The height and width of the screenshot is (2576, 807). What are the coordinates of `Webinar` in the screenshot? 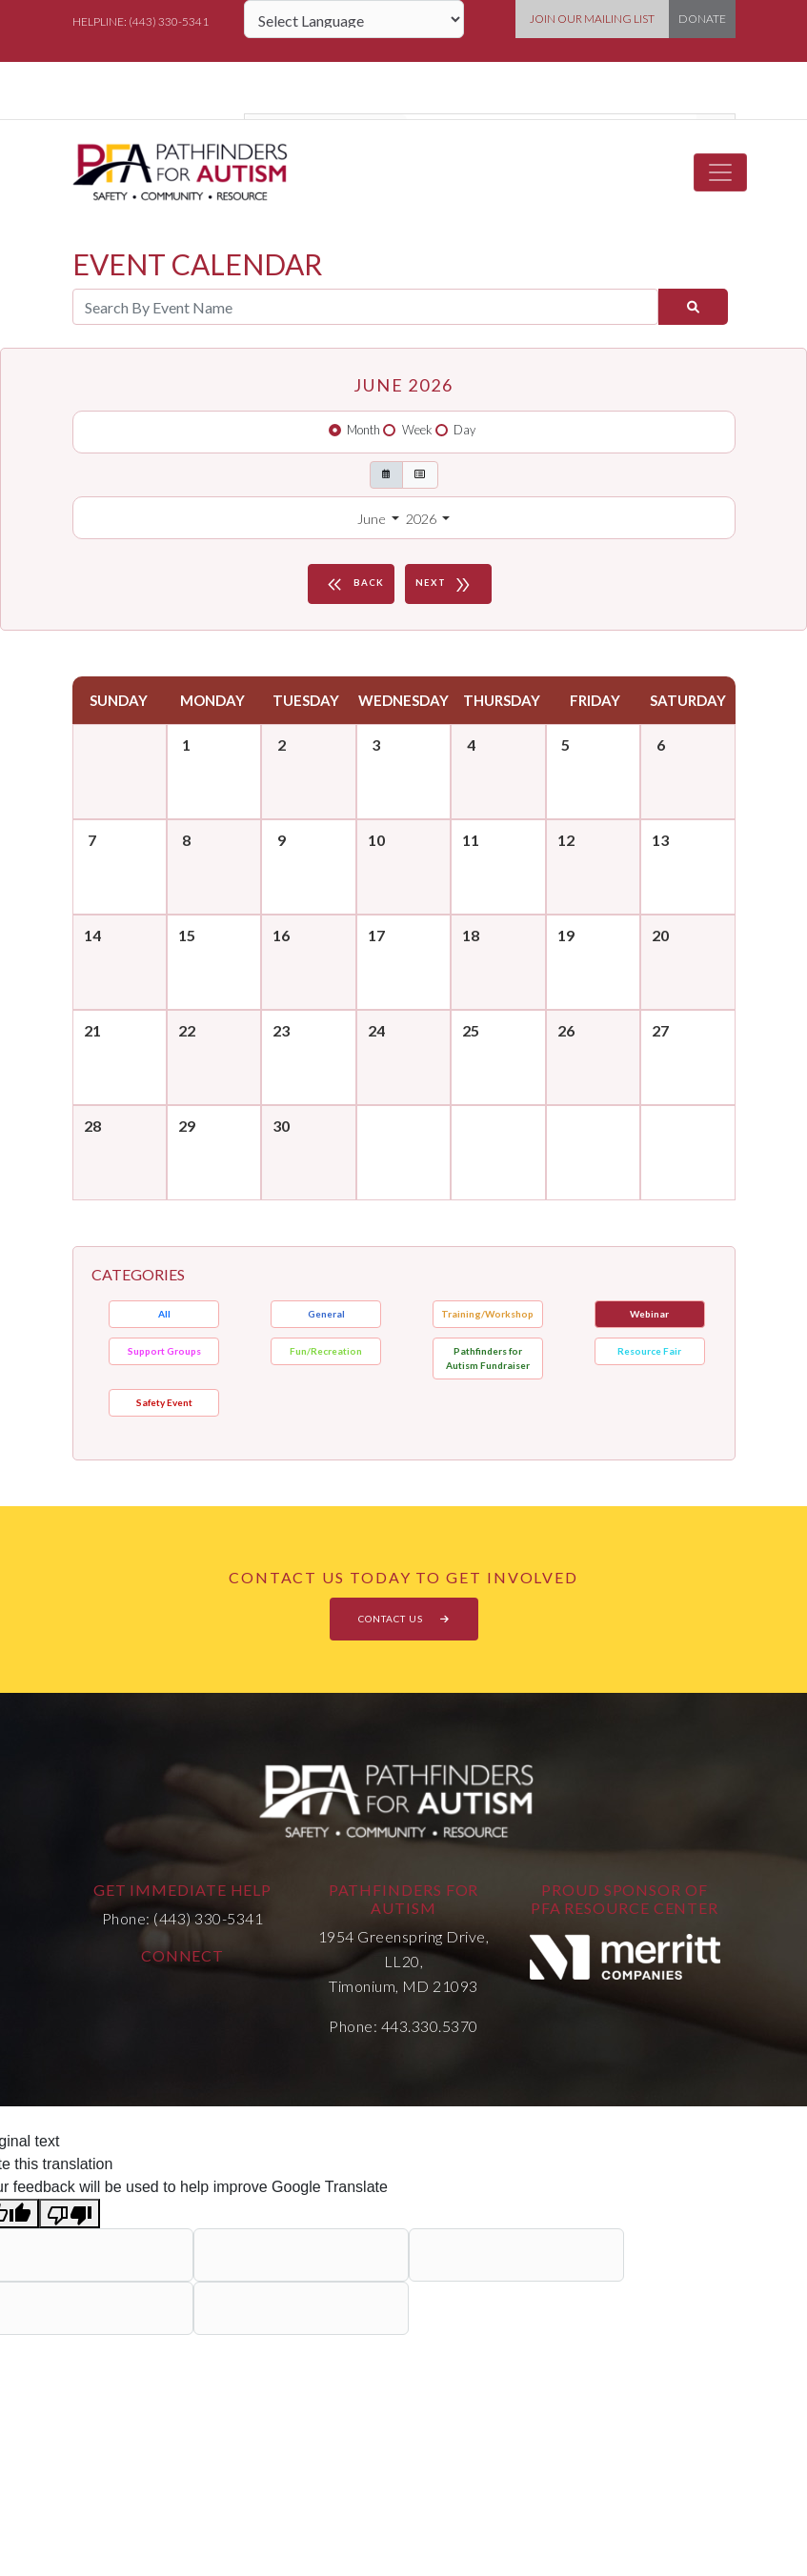 It's located at (649, 1313).